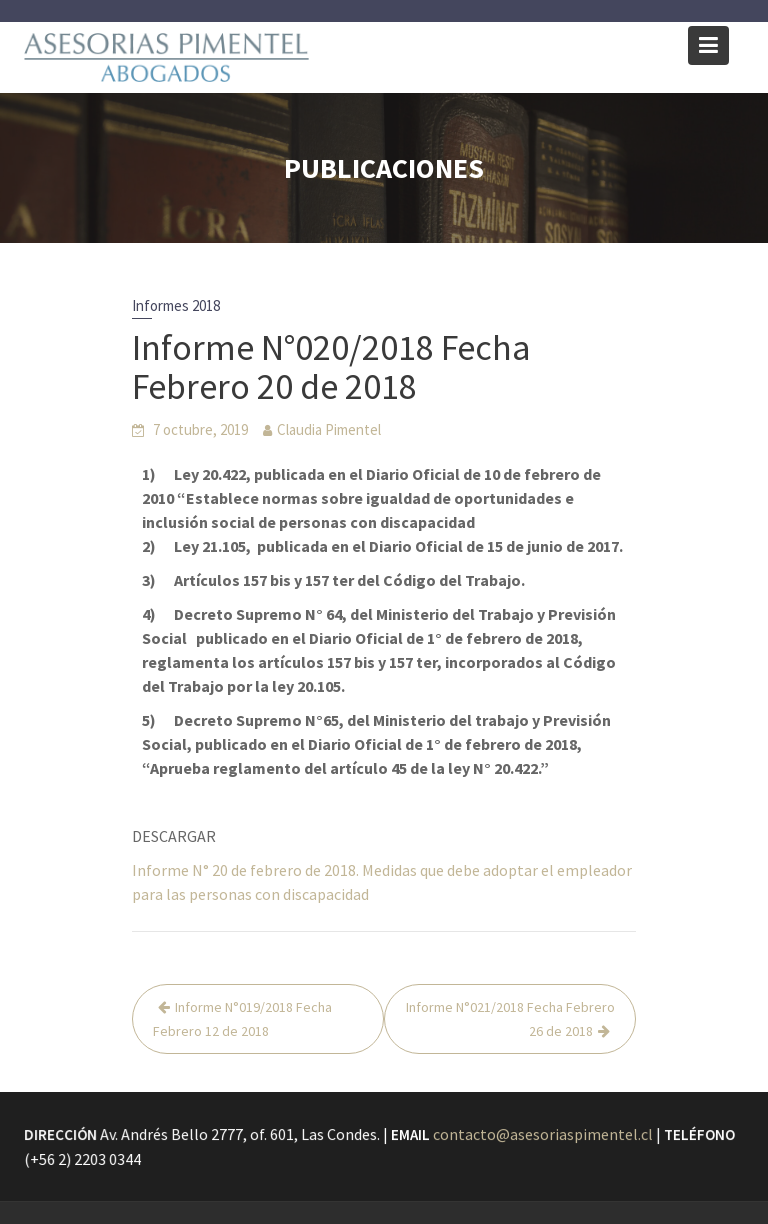 This screenshot has height=1224, width=768. I want to click on Informe N°019/2018 Fecha Febrero 12 de 2018, so click(242, 1019).